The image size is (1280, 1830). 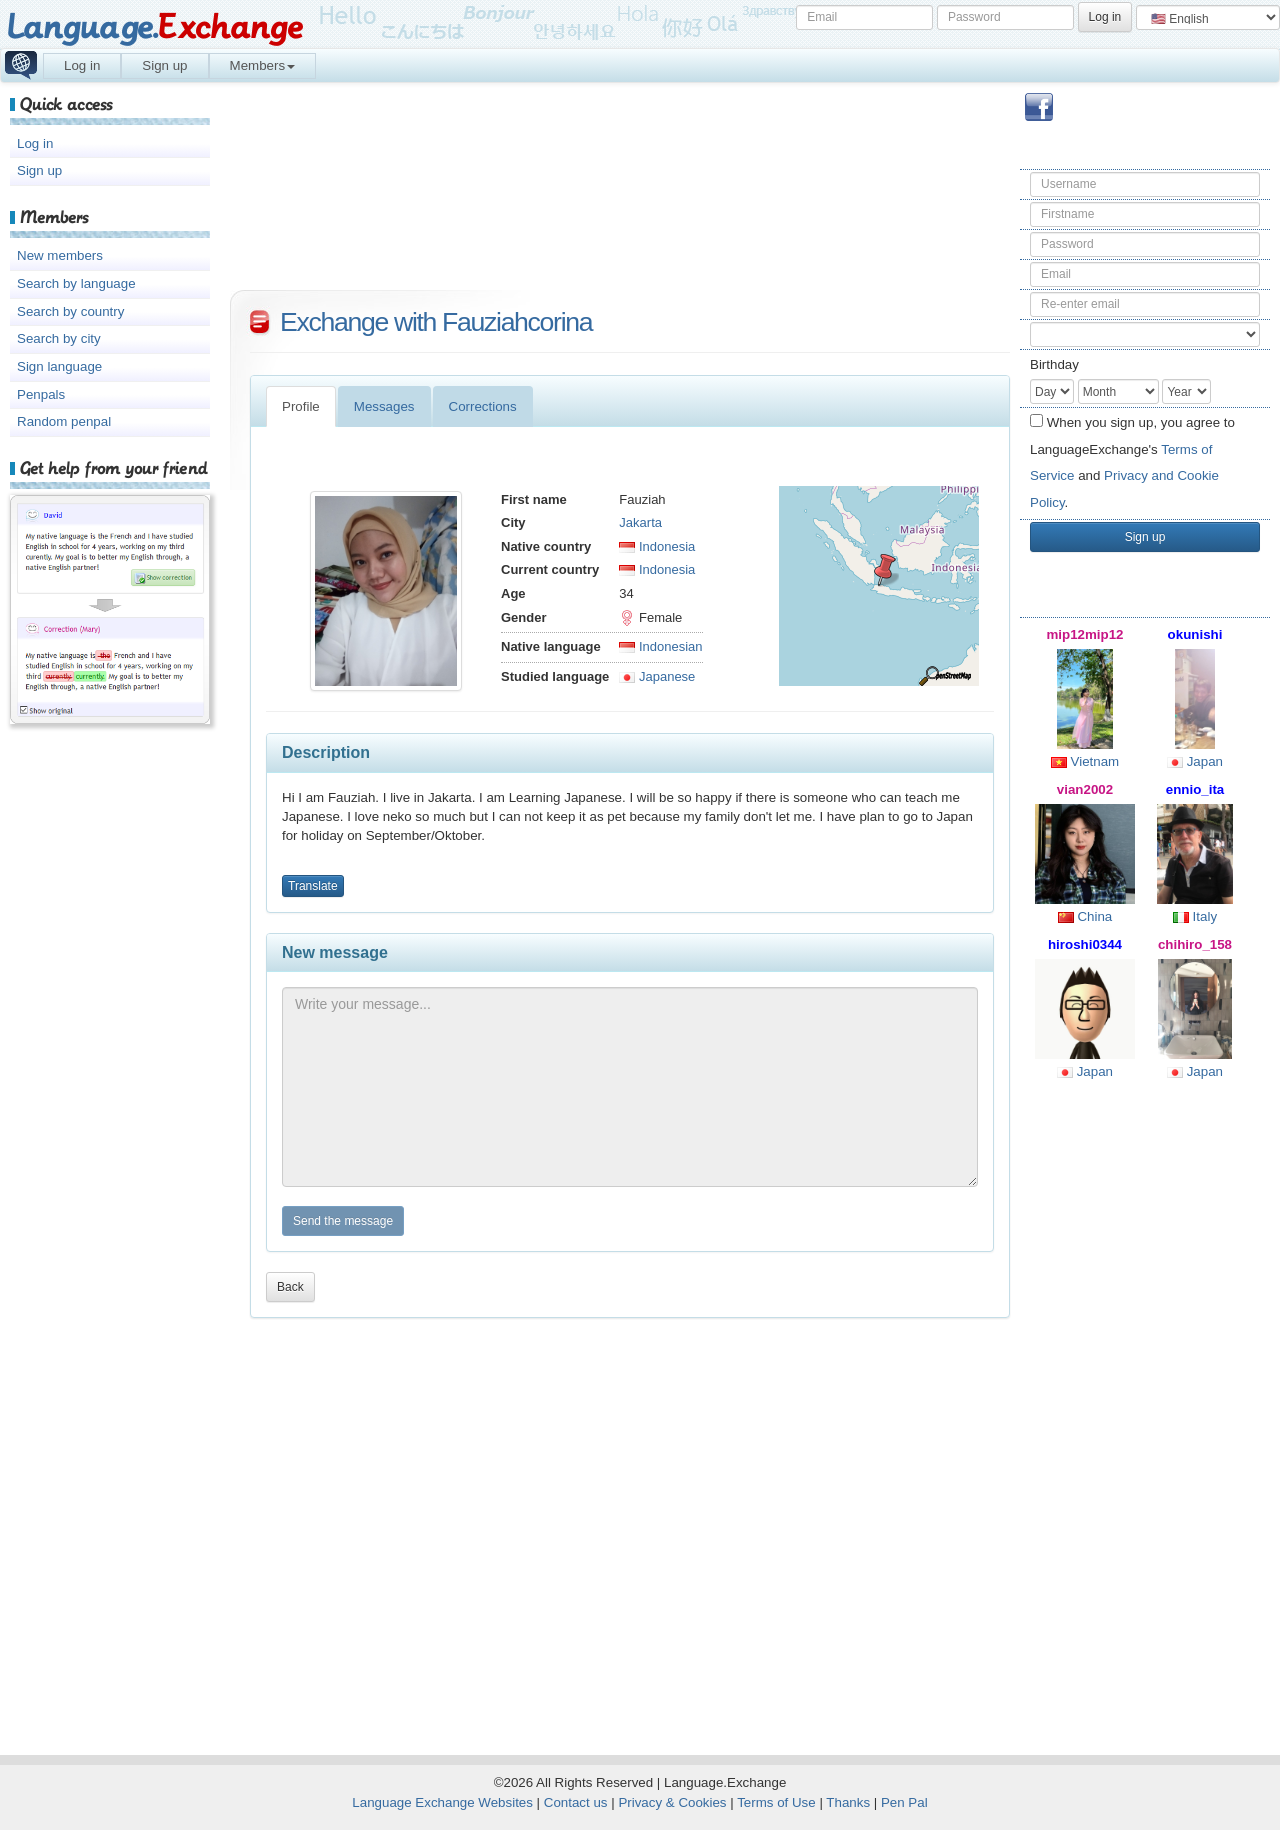 I want to click on Sign up, so click(x=164, y=65).